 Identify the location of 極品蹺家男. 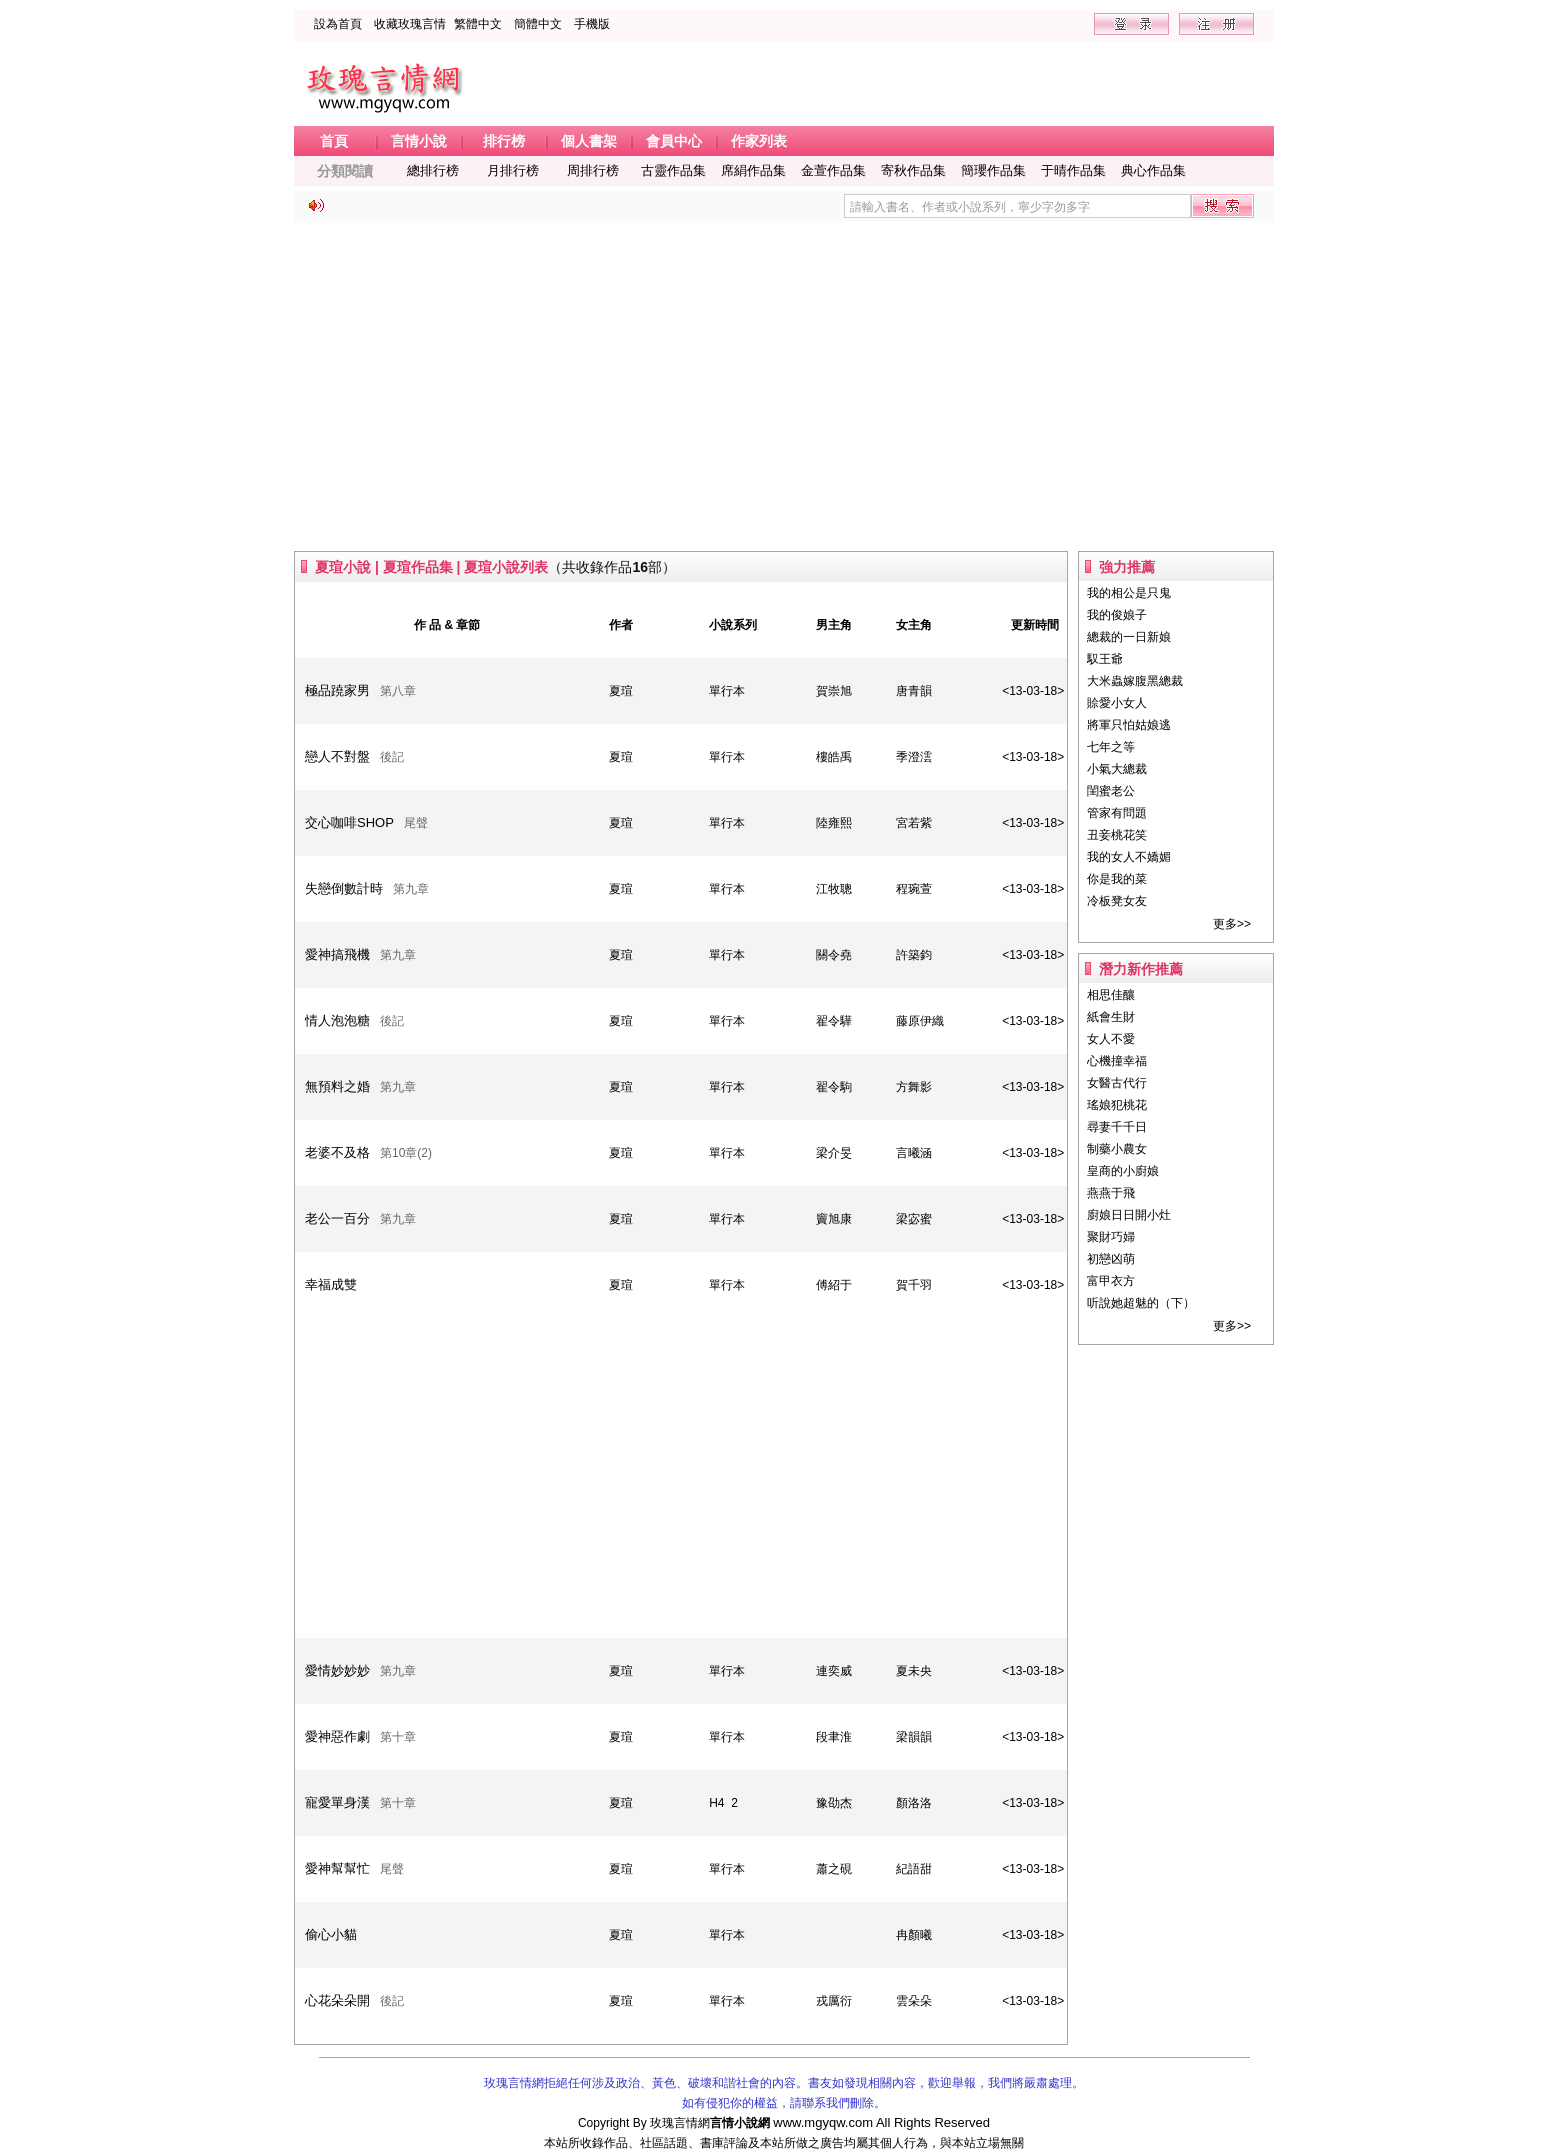
(337, 690).